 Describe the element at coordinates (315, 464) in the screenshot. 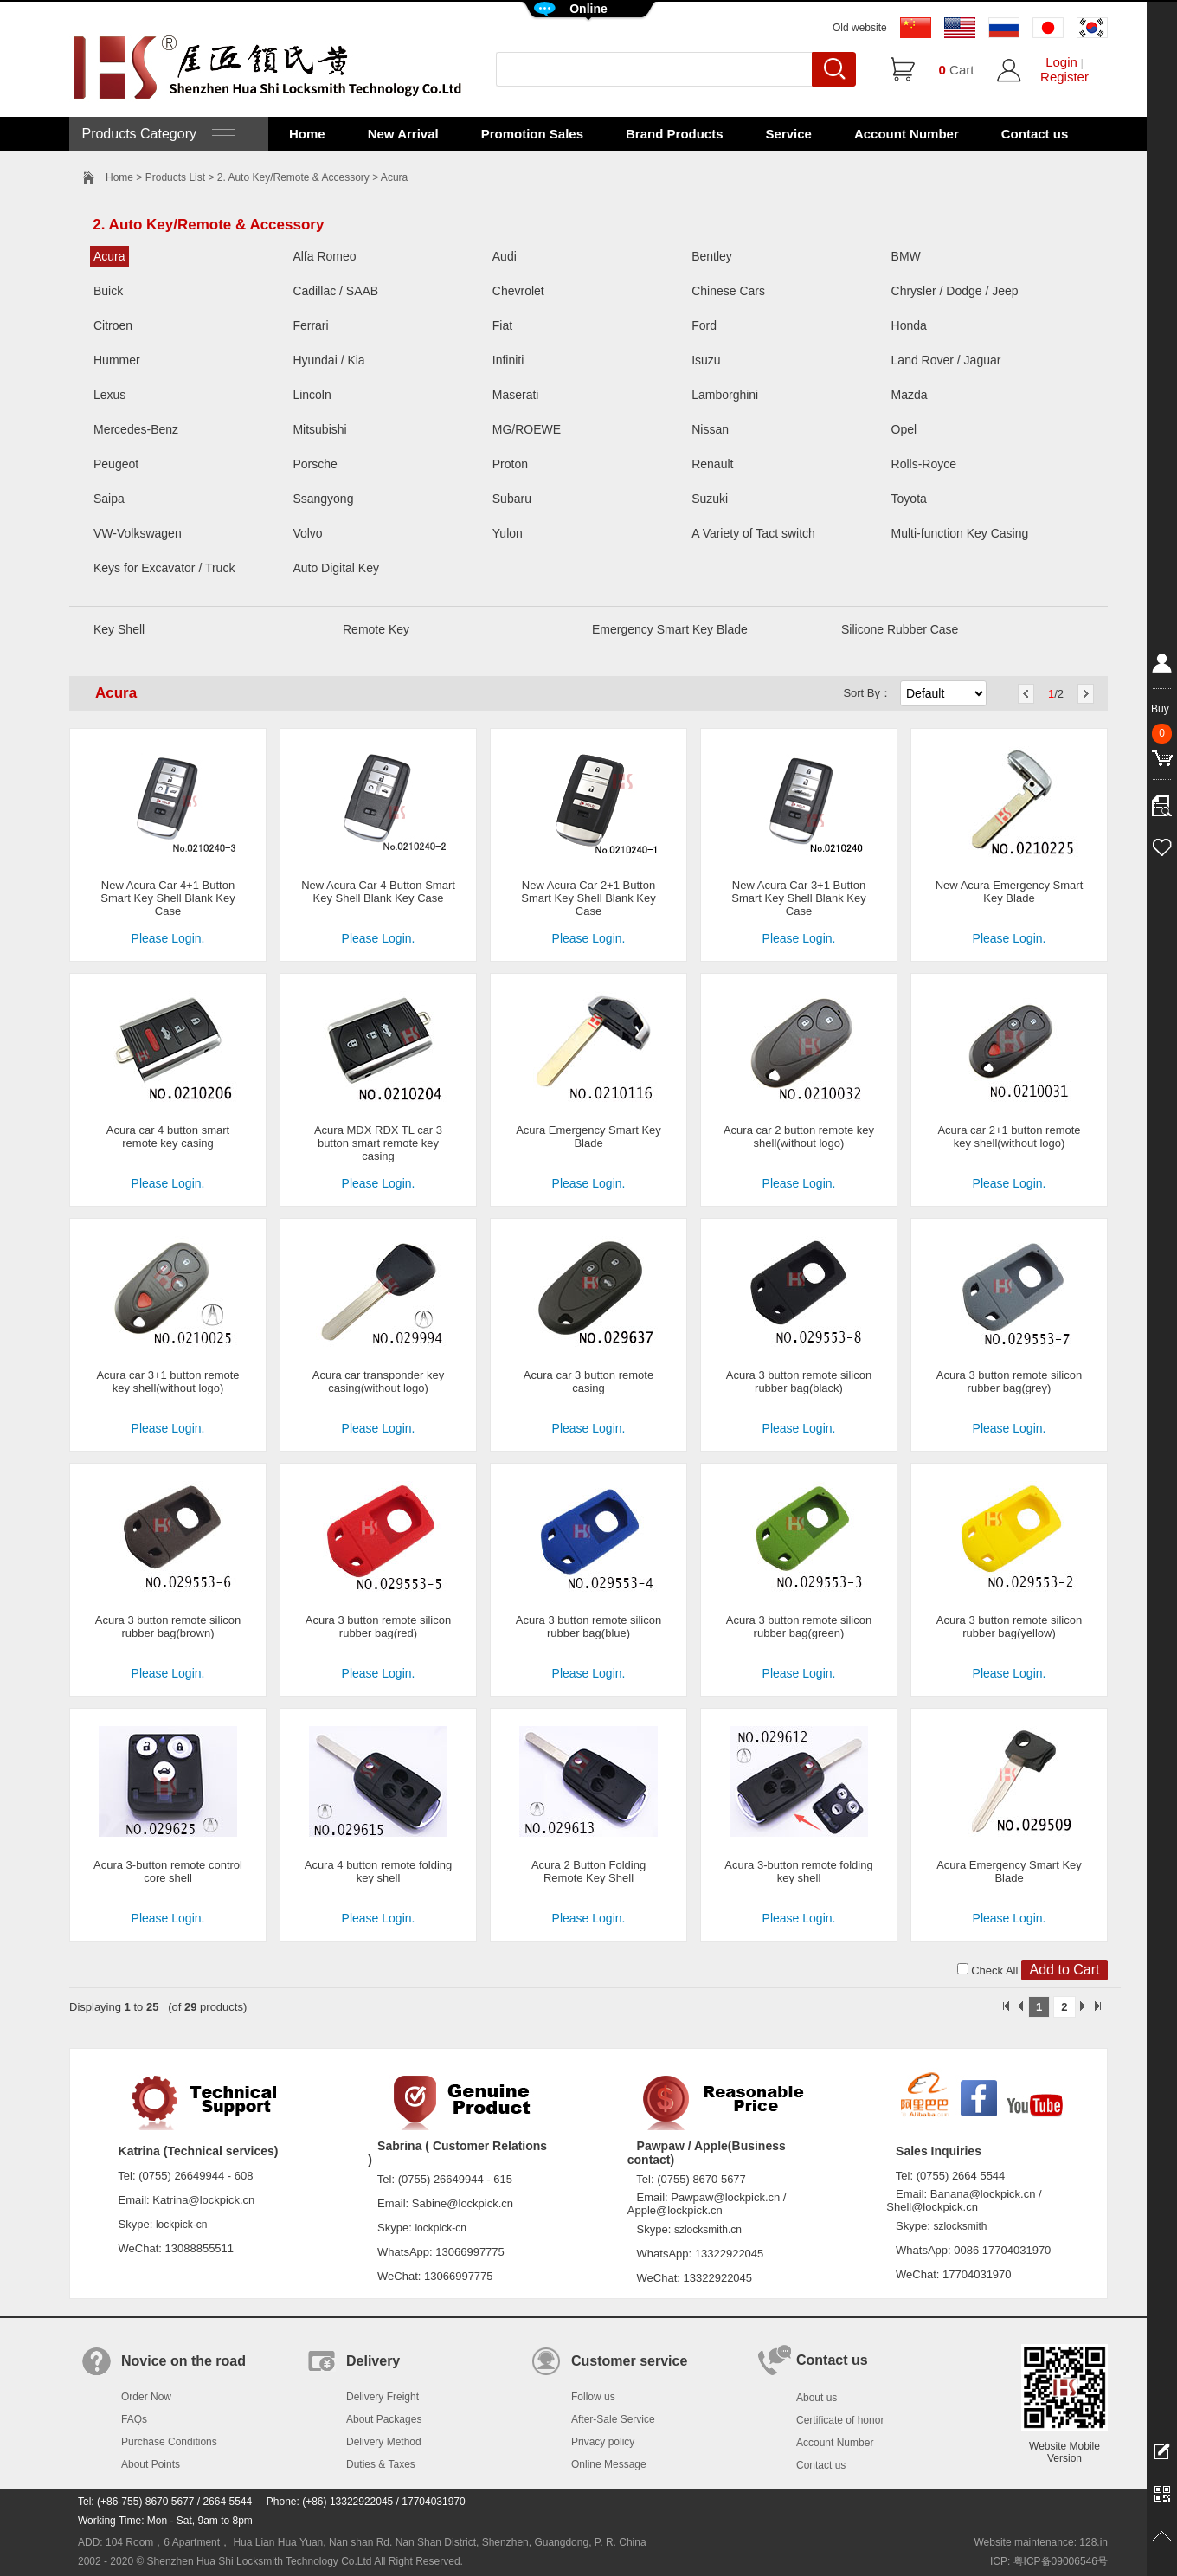

I see `Porsche` at that location.